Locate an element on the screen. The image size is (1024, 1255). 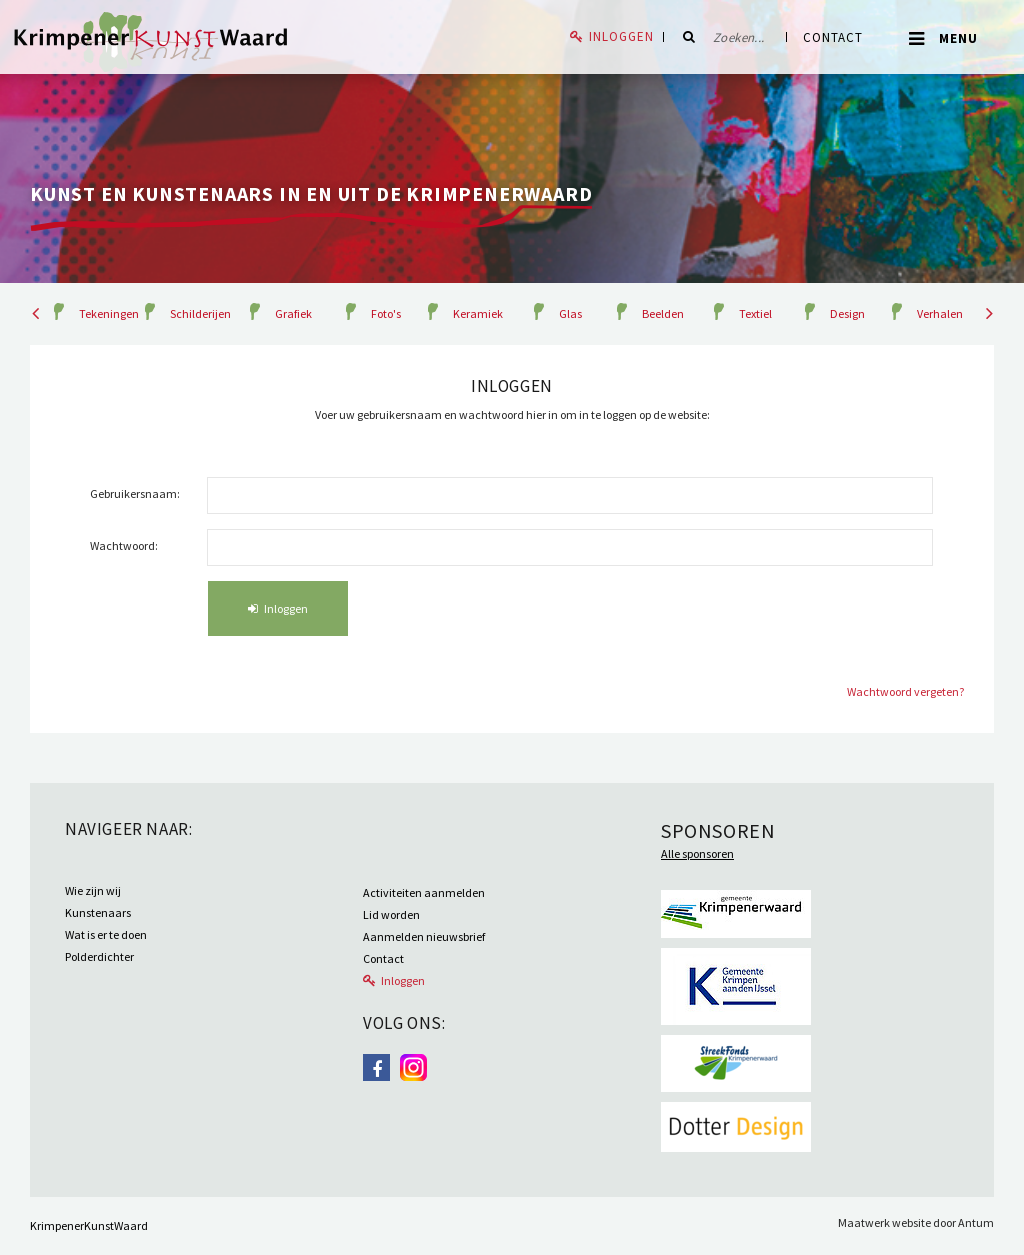
Schilderijen is located at coordinates (200, 313).